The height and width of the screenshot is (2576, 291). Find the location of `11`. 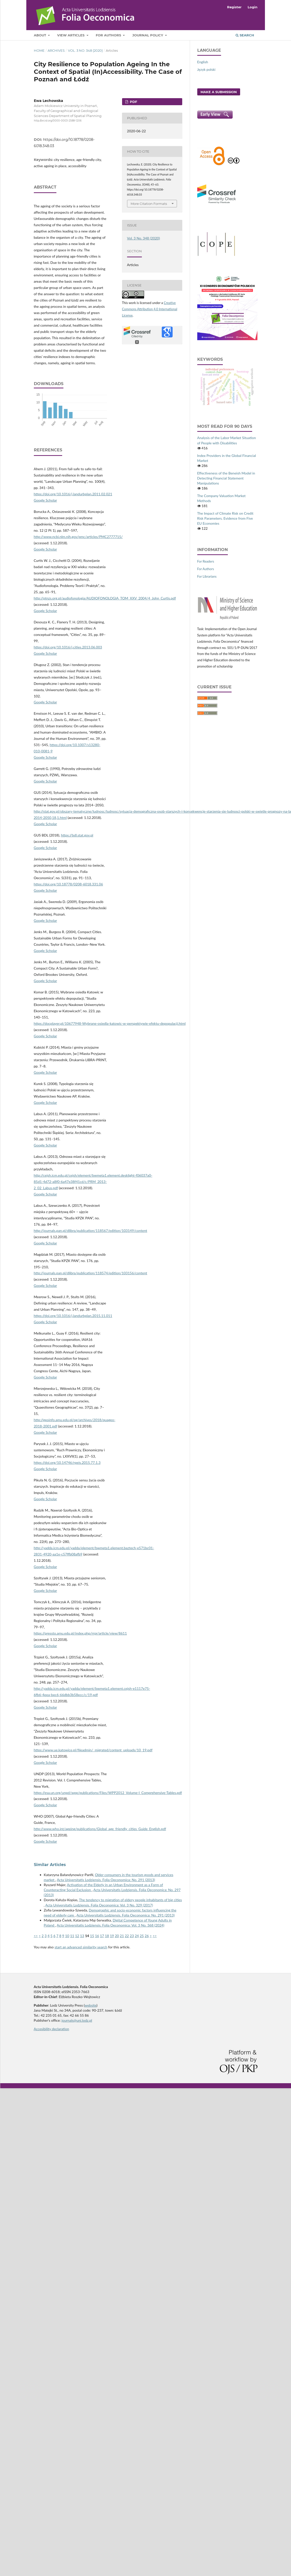

11 is located at coordinates (72, 1936).